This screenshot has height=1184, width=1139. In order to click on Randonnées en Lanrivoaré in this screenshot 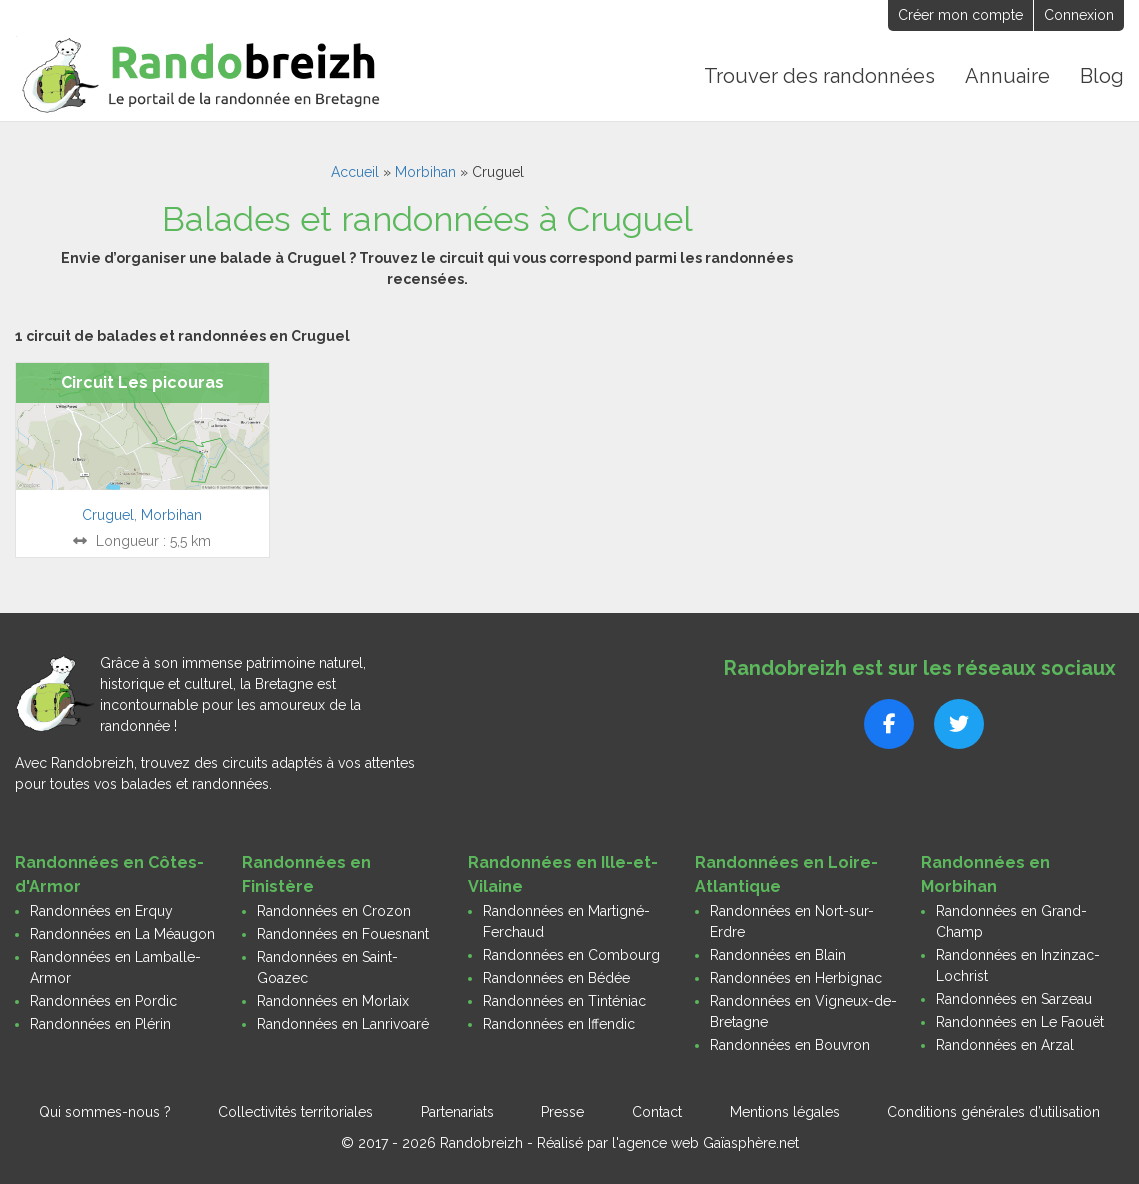, I will do `click(343, 1024)`.